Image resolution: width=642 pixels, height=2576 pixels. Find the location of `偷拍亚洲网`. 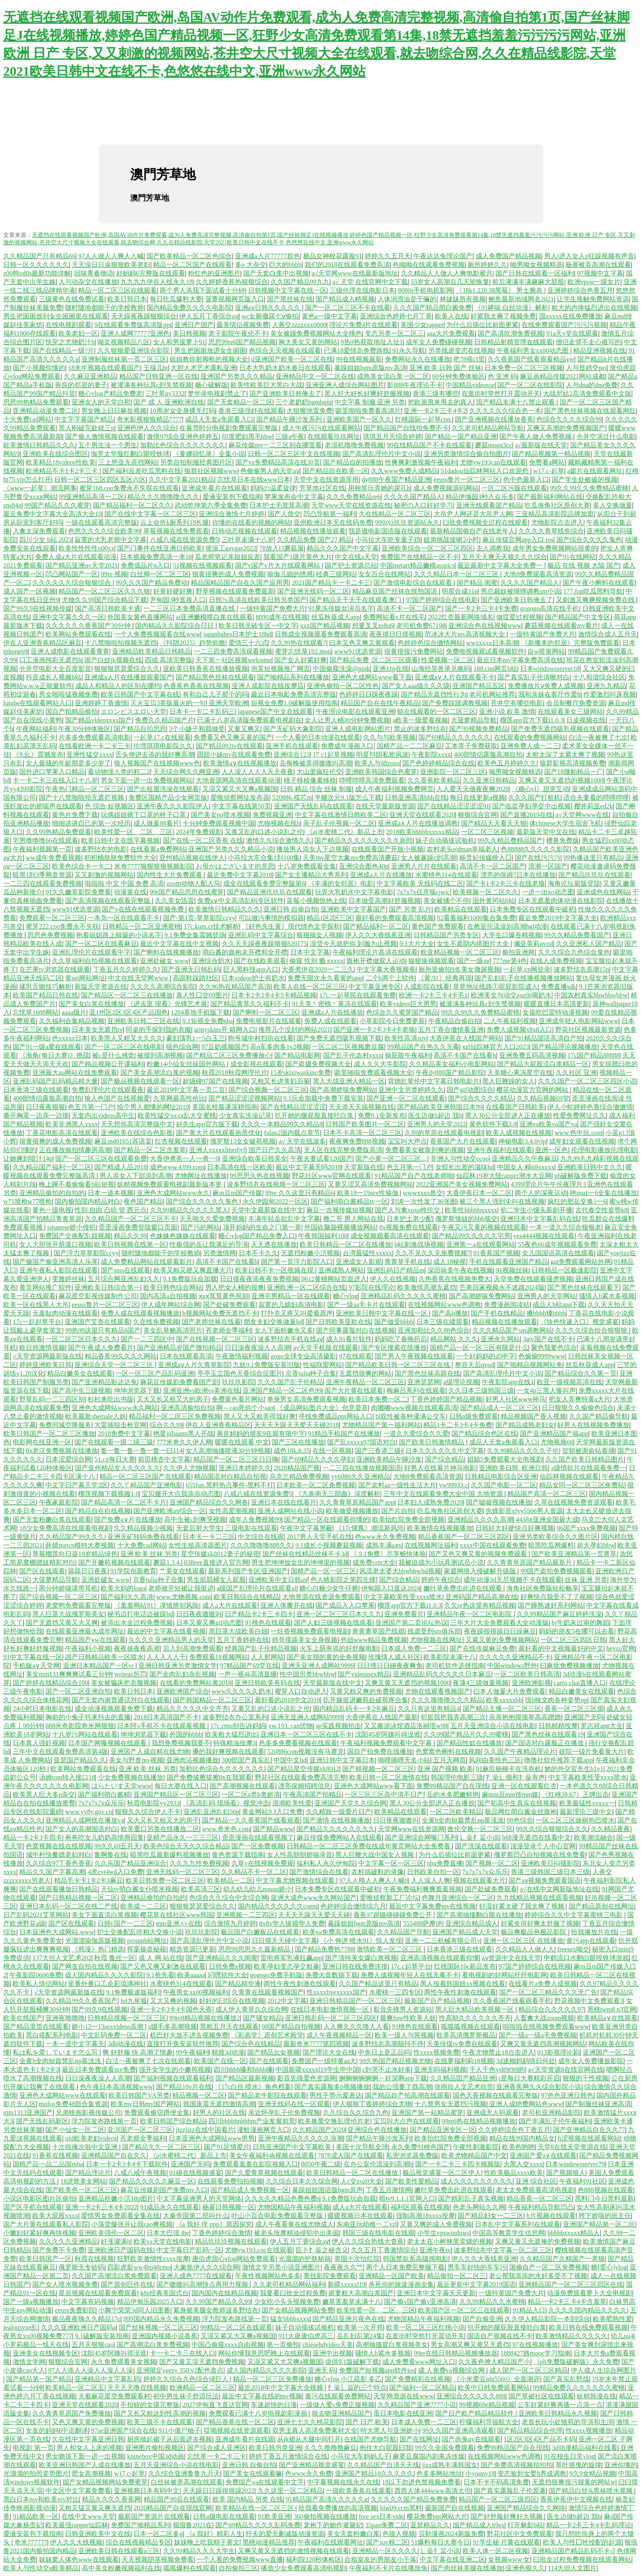

偷拍亚洲网 is located at coordinates (518, 952).